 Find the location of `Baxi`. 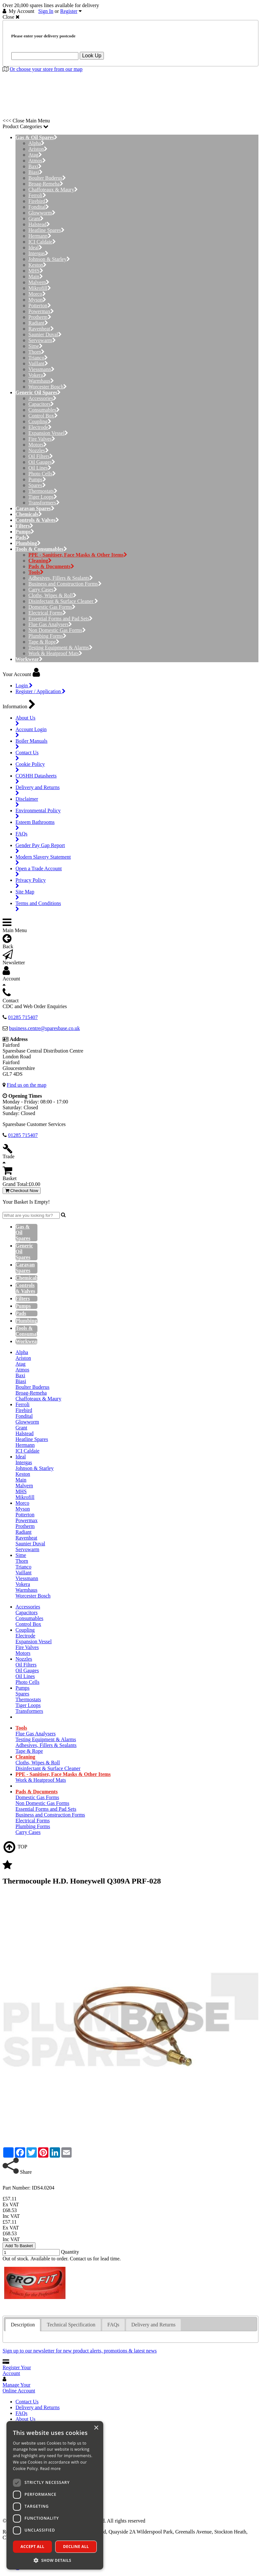

Baxi is located at coordinates (35, 166).